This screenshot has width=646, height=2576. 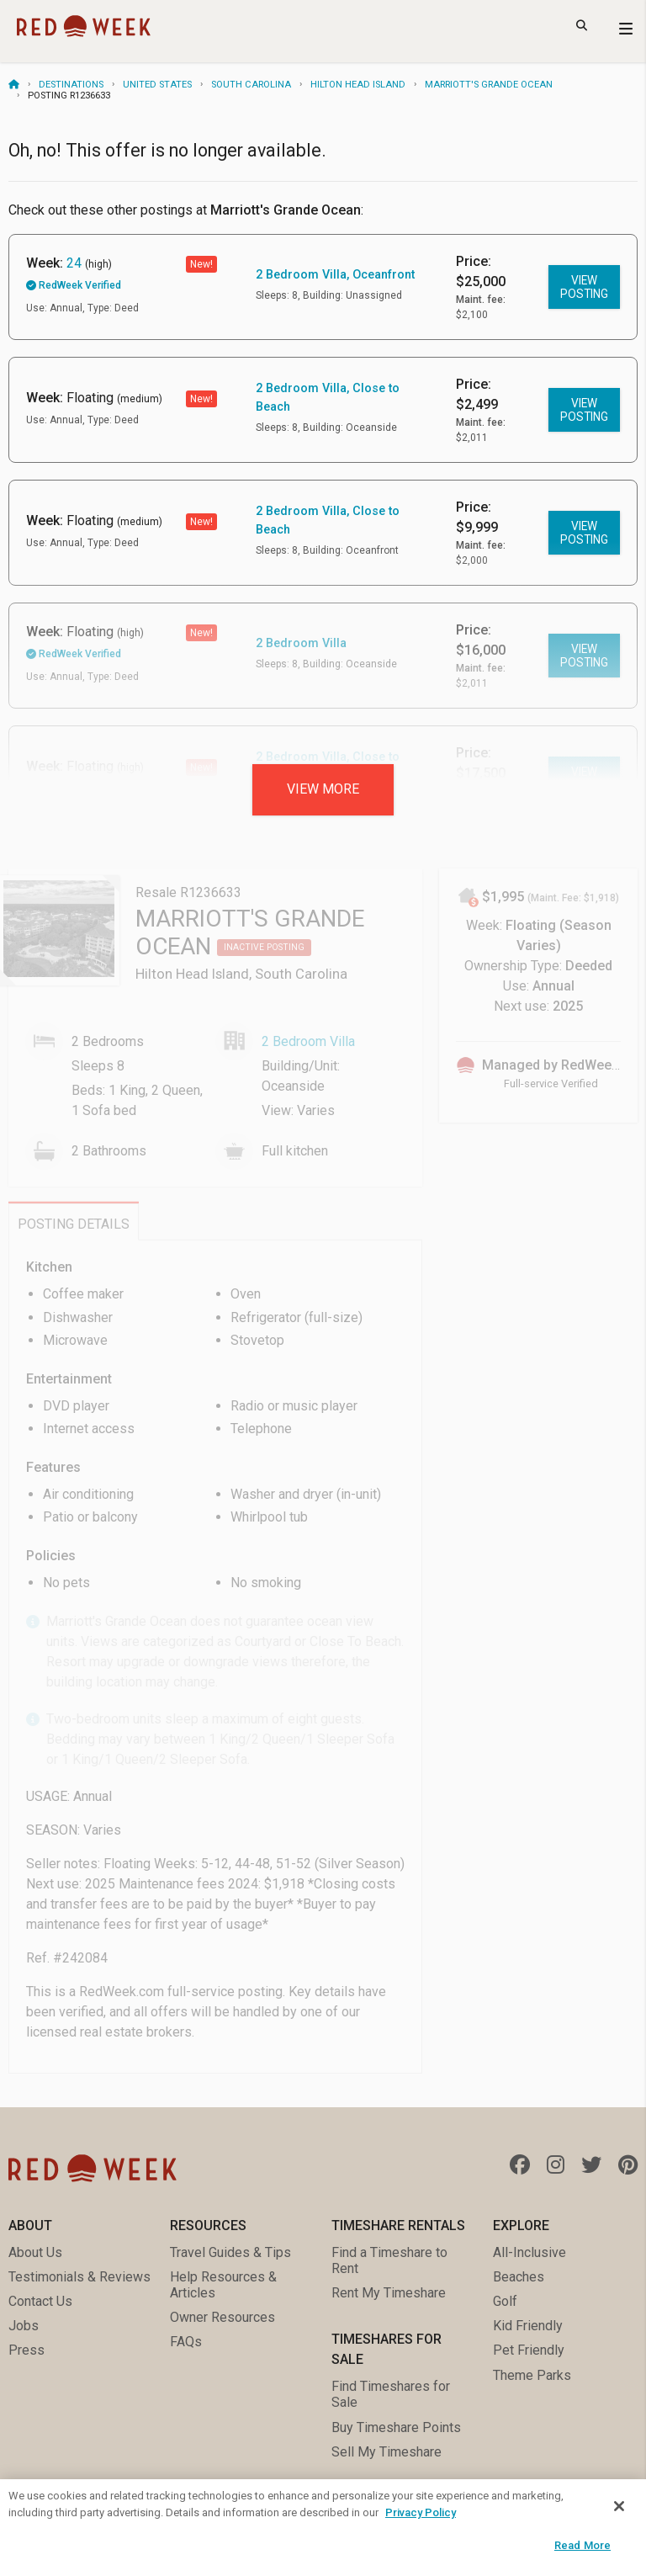 I want to click on Beaches, so click(x=518, y=2277).